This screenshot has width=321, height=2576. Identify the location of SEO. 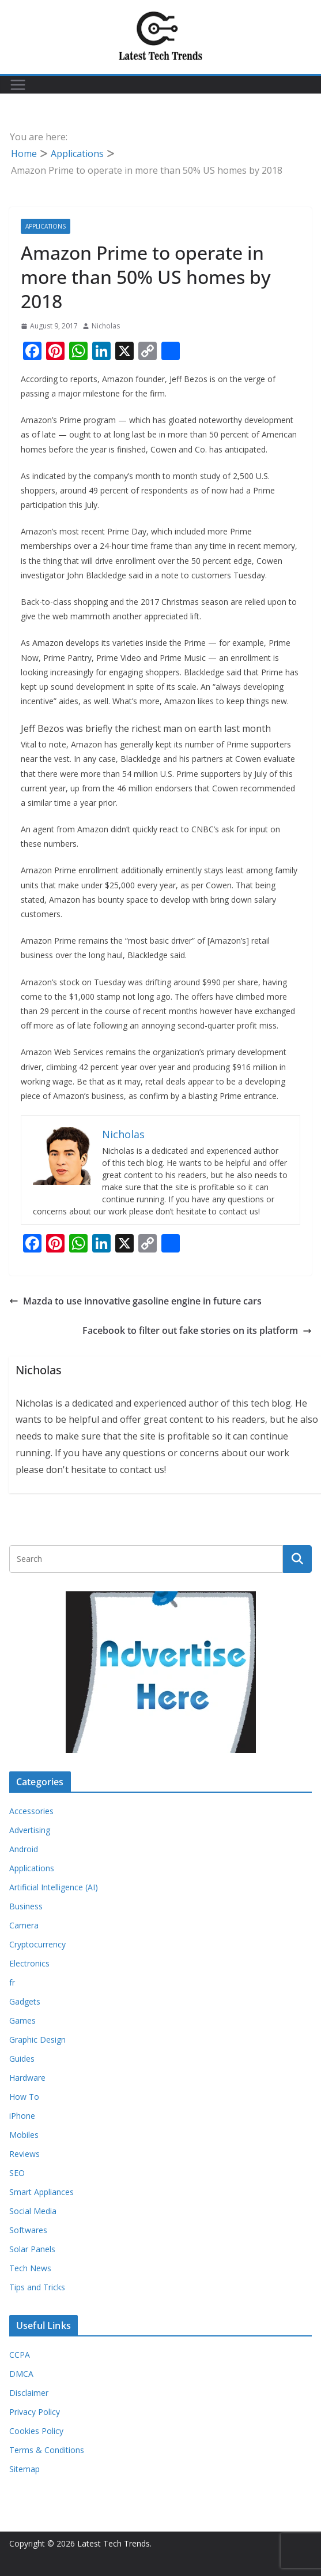
(17, 2172).